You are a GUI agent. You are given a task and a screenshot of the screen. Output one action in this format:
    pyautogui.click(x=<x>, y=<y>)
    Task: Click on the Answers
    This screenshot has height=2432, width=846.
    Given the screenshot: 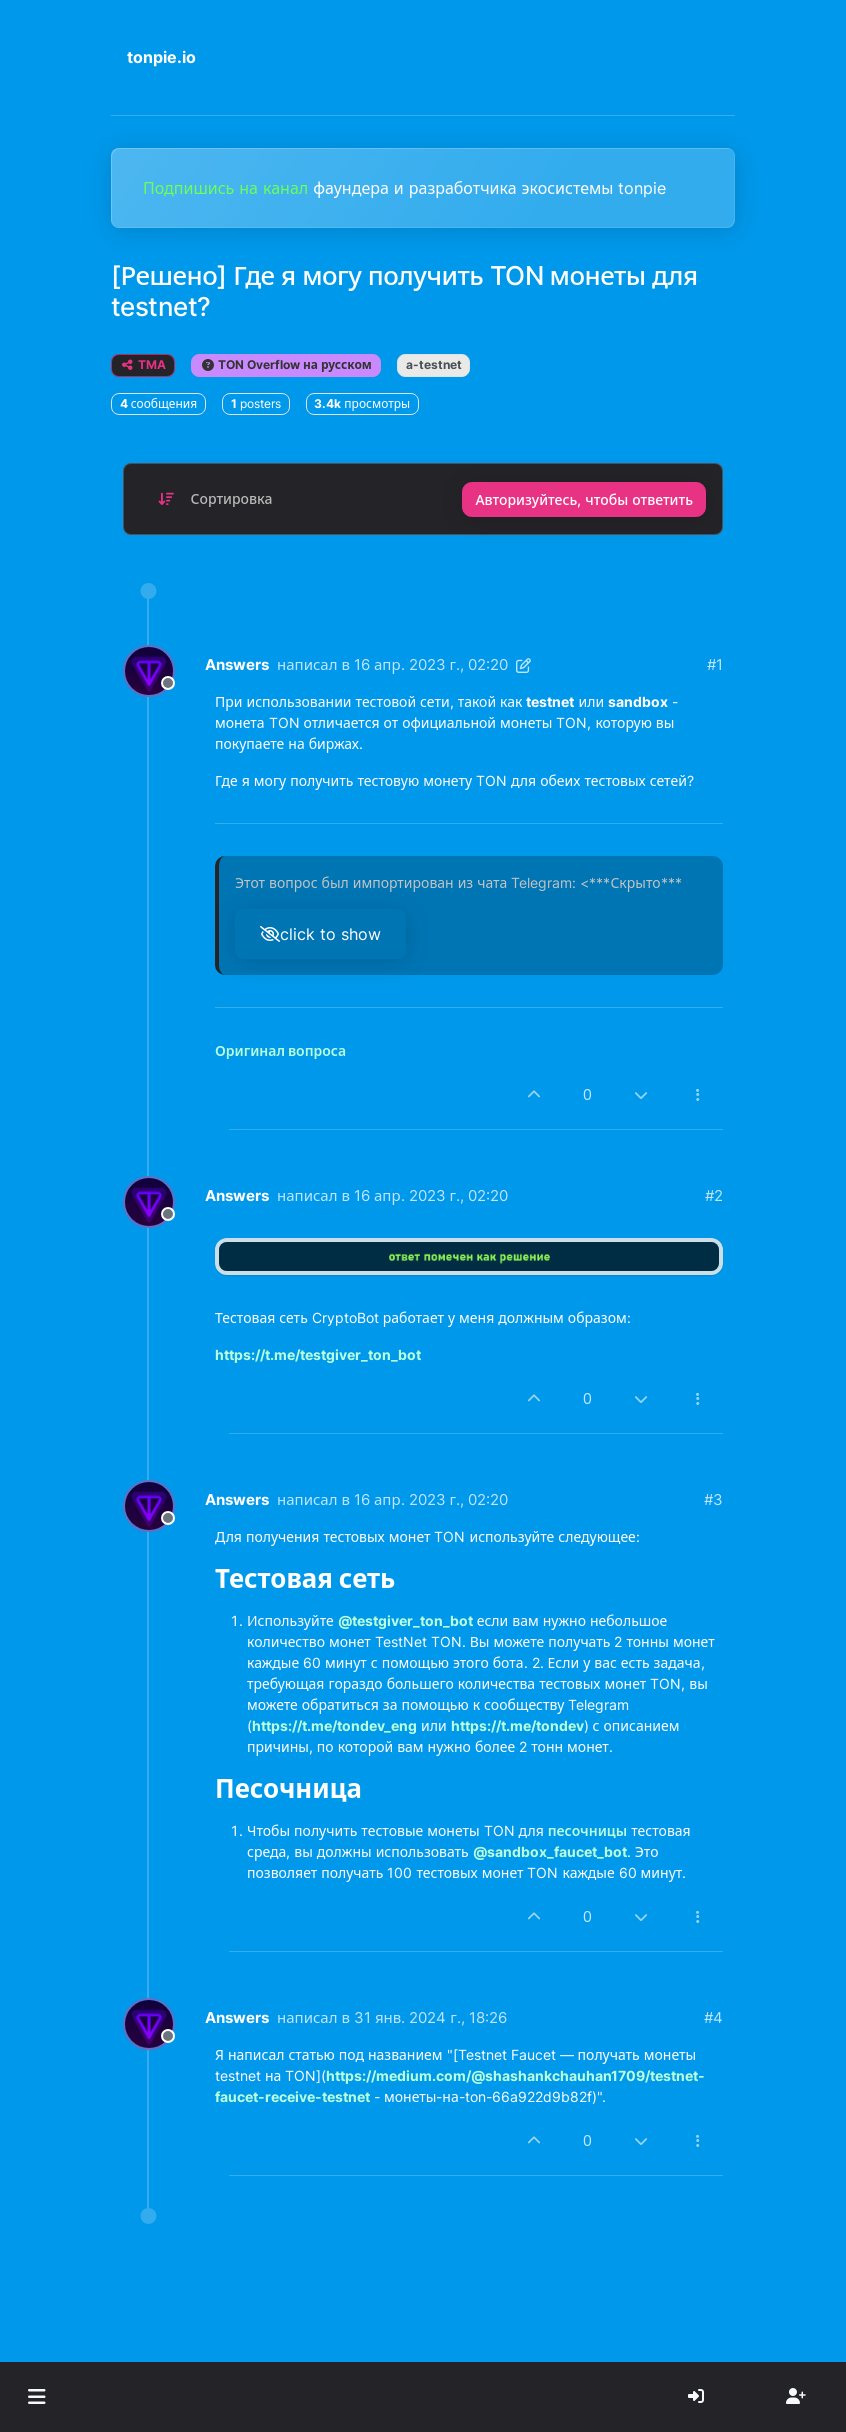 What is the action you would take?
    pyautogui.click(x=237, y=664)
    